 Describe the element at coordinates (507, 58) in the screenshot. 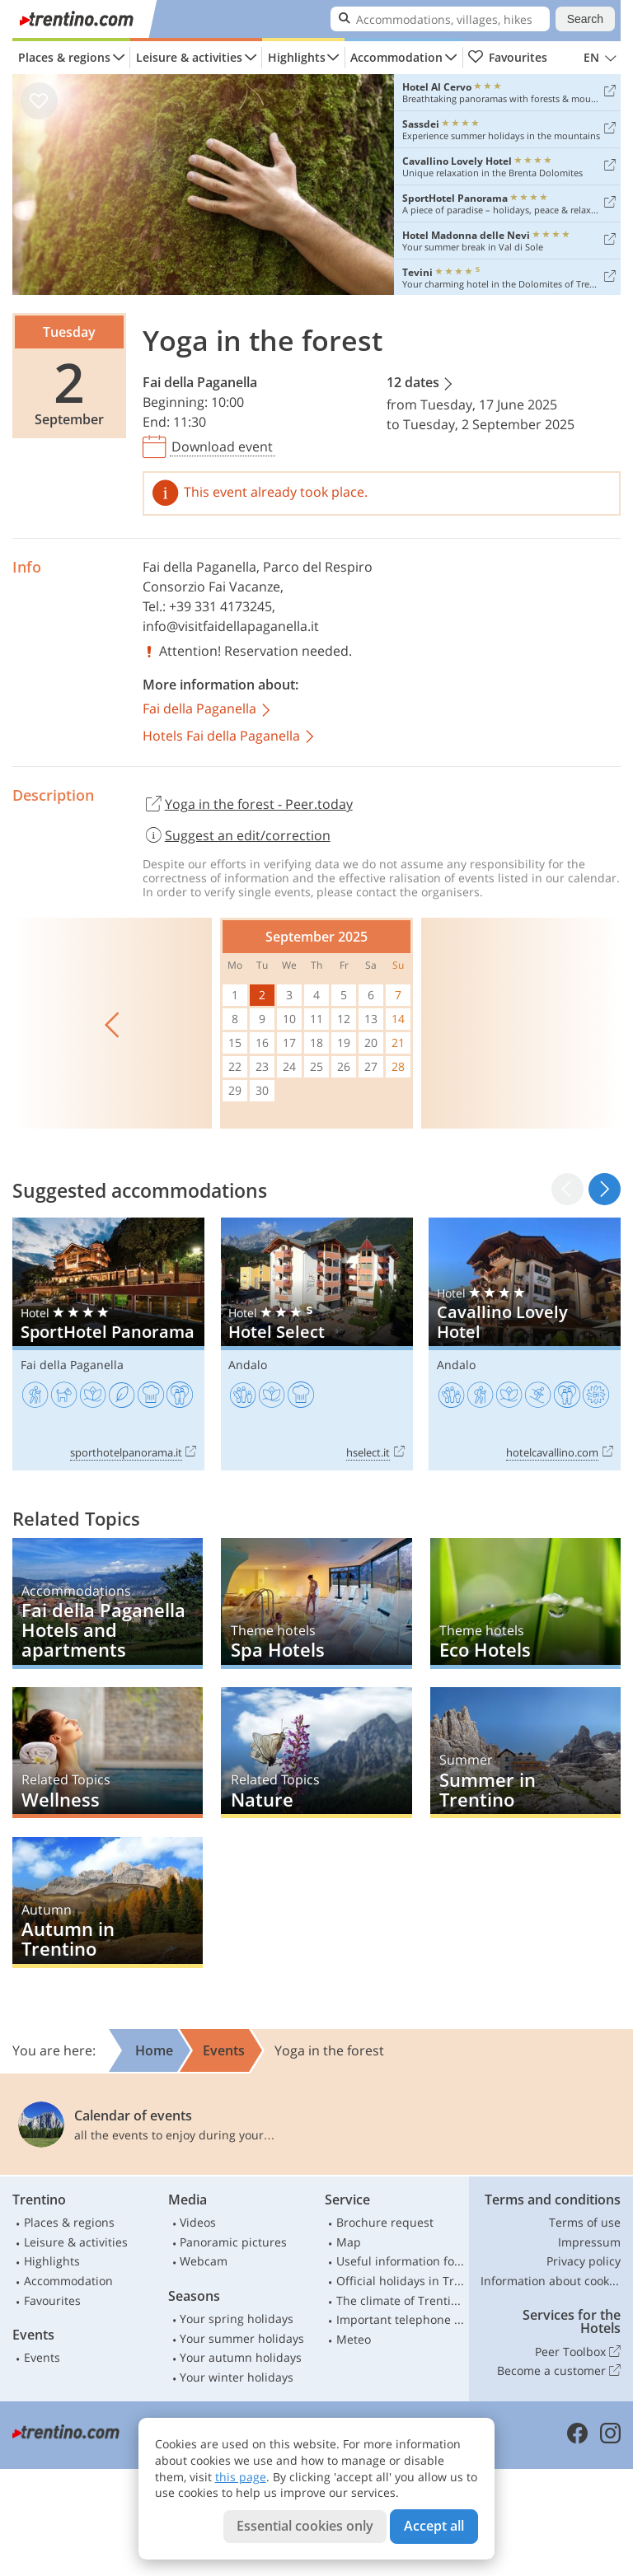

I see `Favourites` at that location.